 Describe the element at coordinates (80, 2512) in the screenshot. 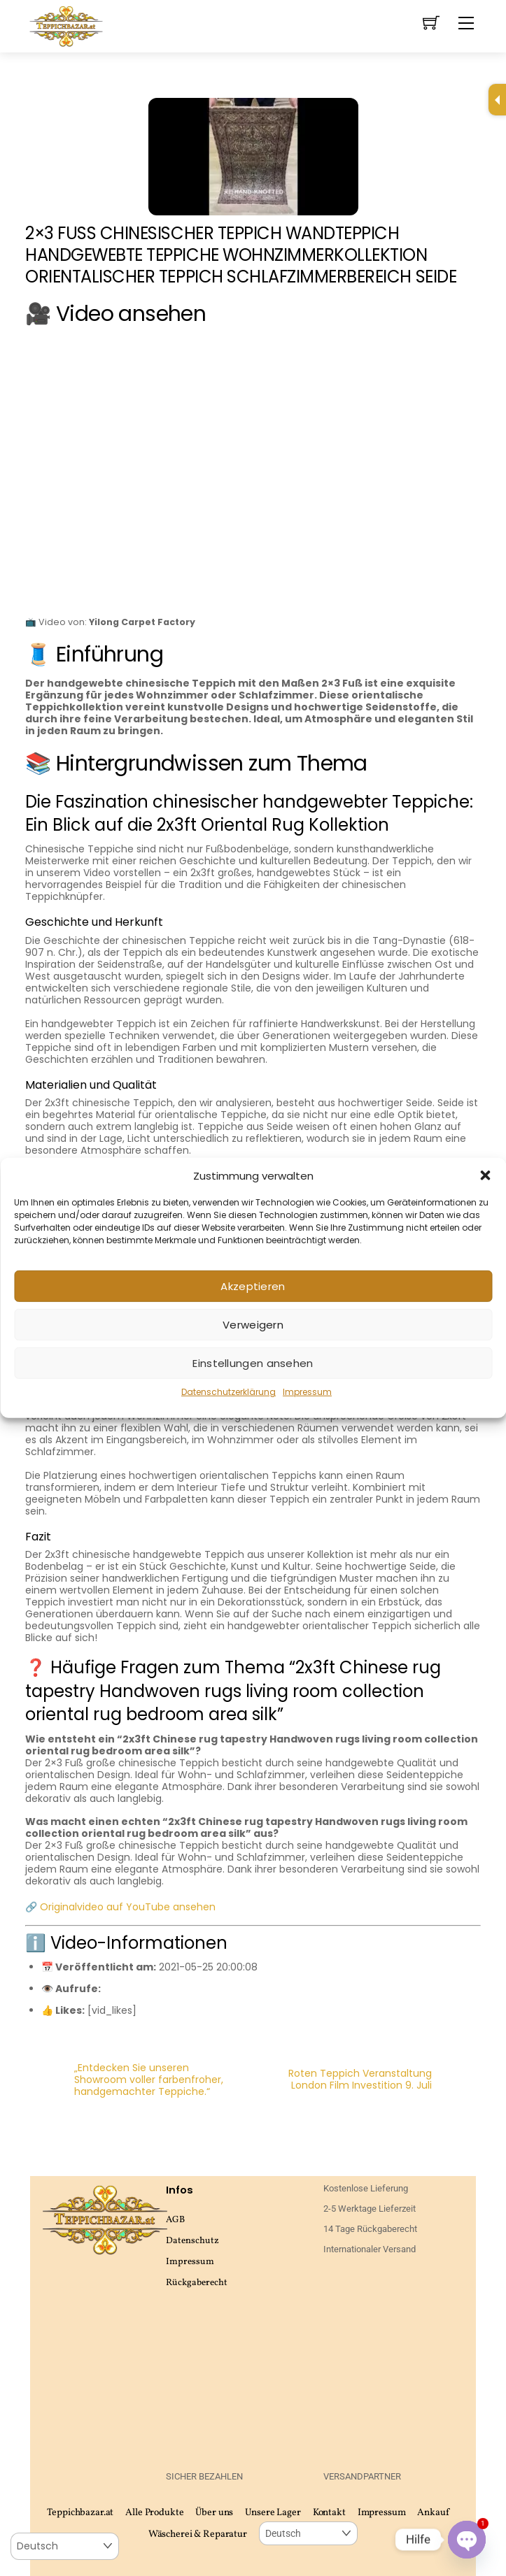

I see `Teppichbazar.at` at that location.